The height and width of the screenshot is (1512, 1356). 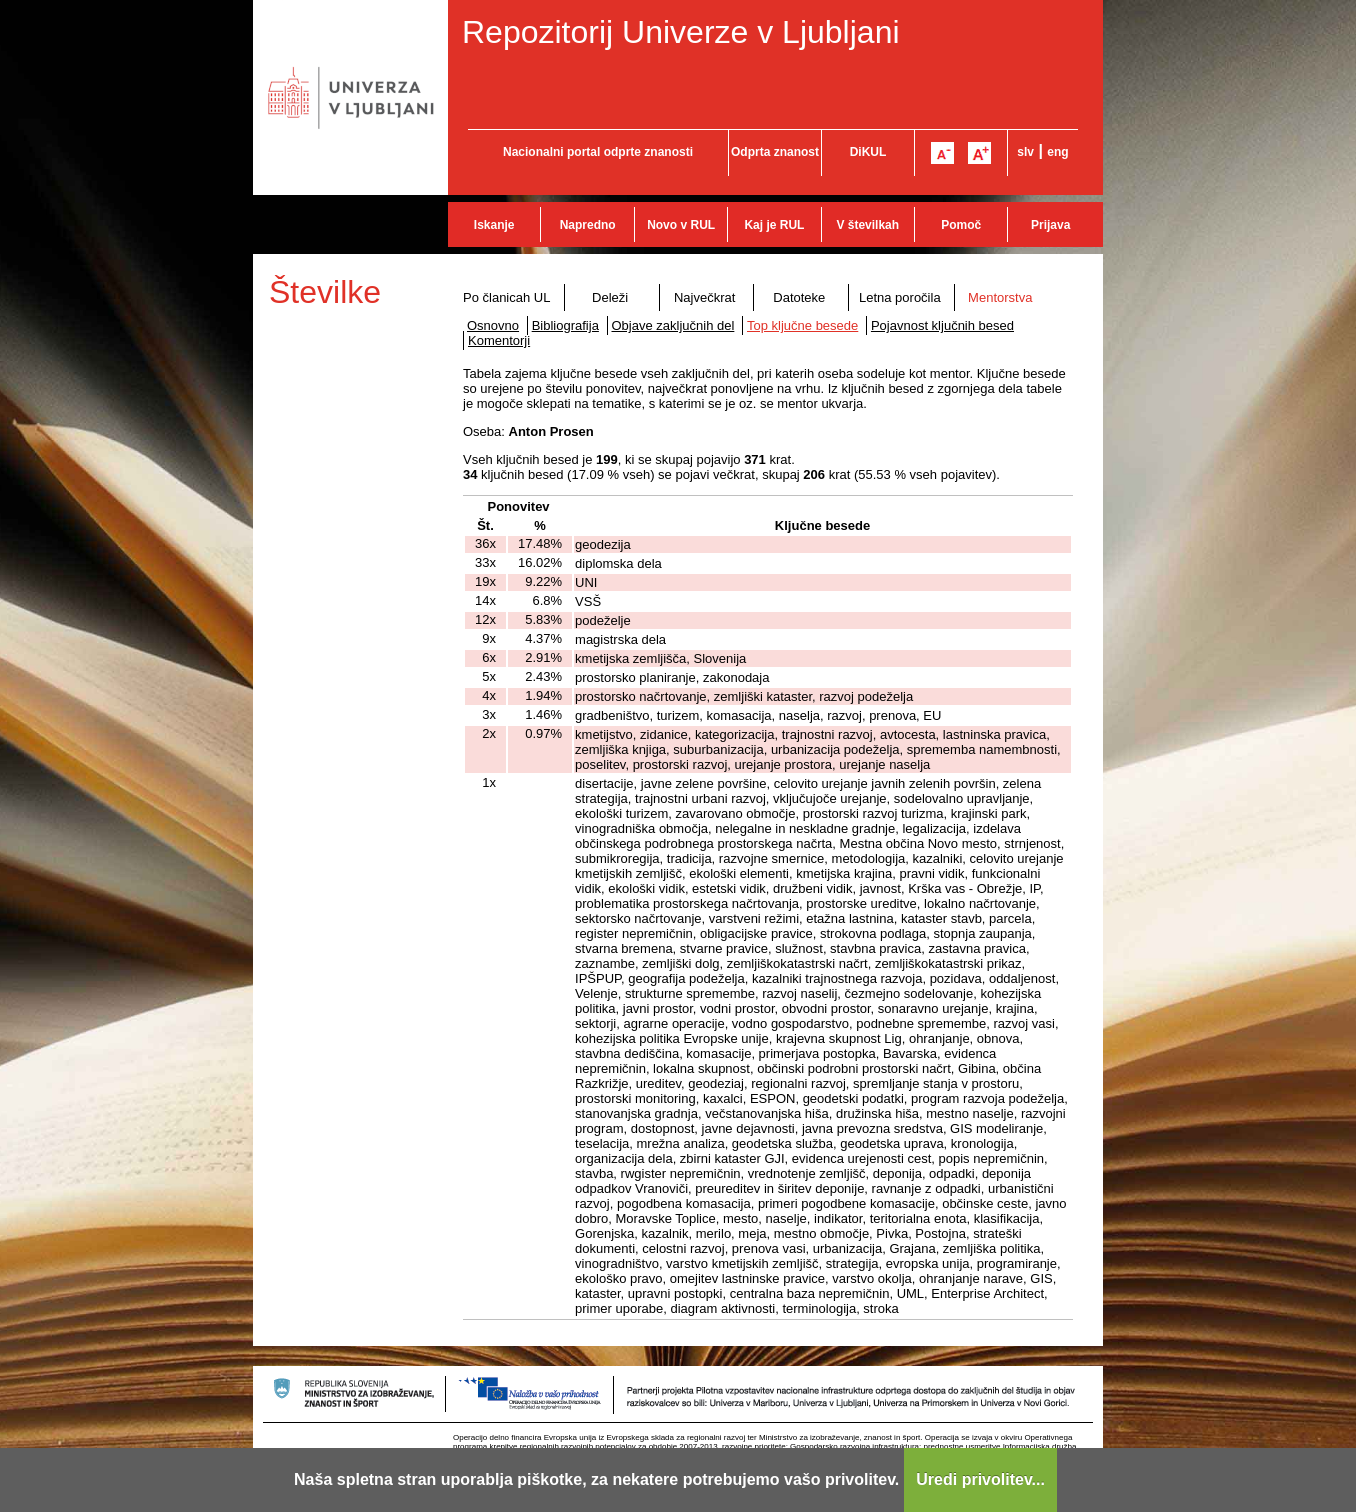 I want to click on Uredi privolitev..., so click(x=980, y=1479).